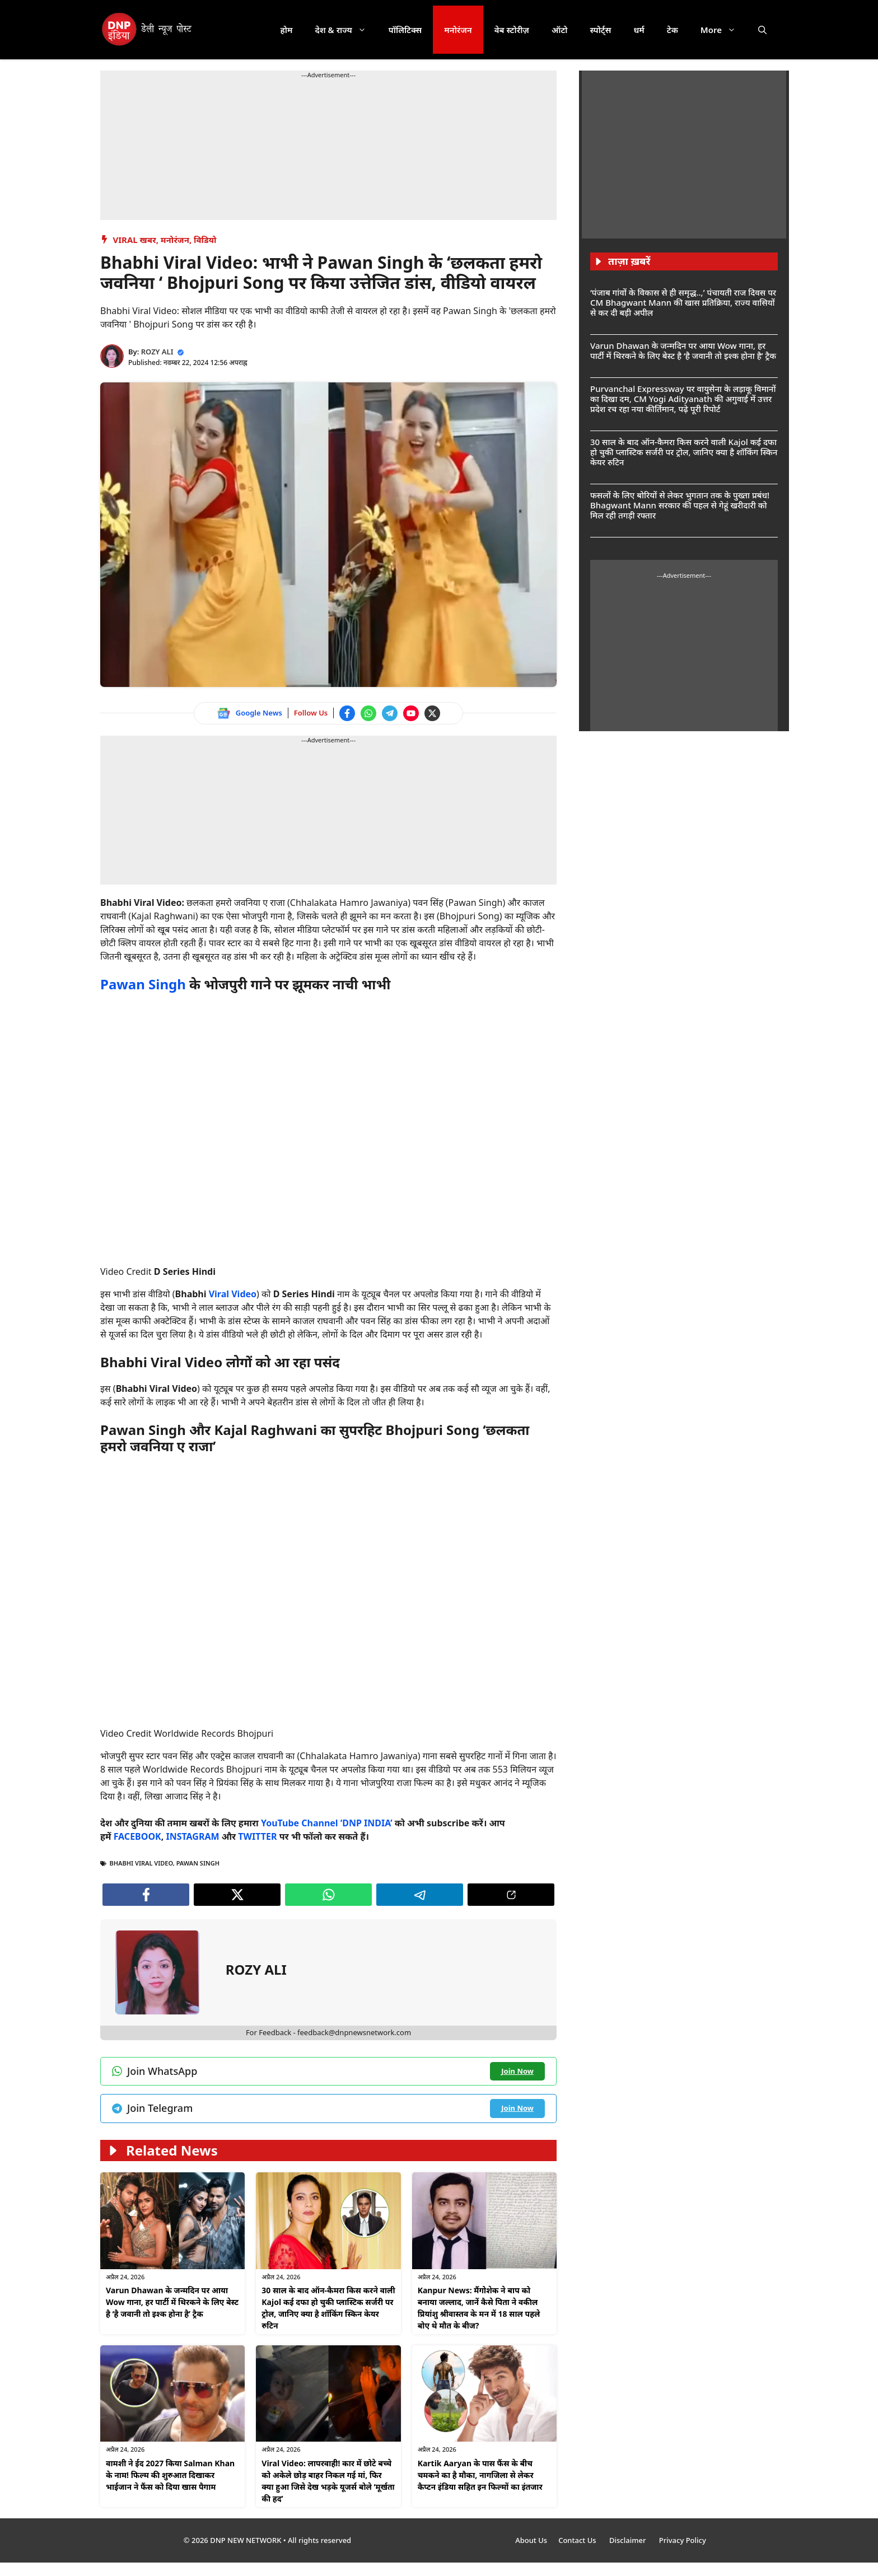 This screenshot has width=878, height=2576. What do you see at coordinates (205, 239) in the screenshot?
I see `विडियो` at bounding box center [205, 239].